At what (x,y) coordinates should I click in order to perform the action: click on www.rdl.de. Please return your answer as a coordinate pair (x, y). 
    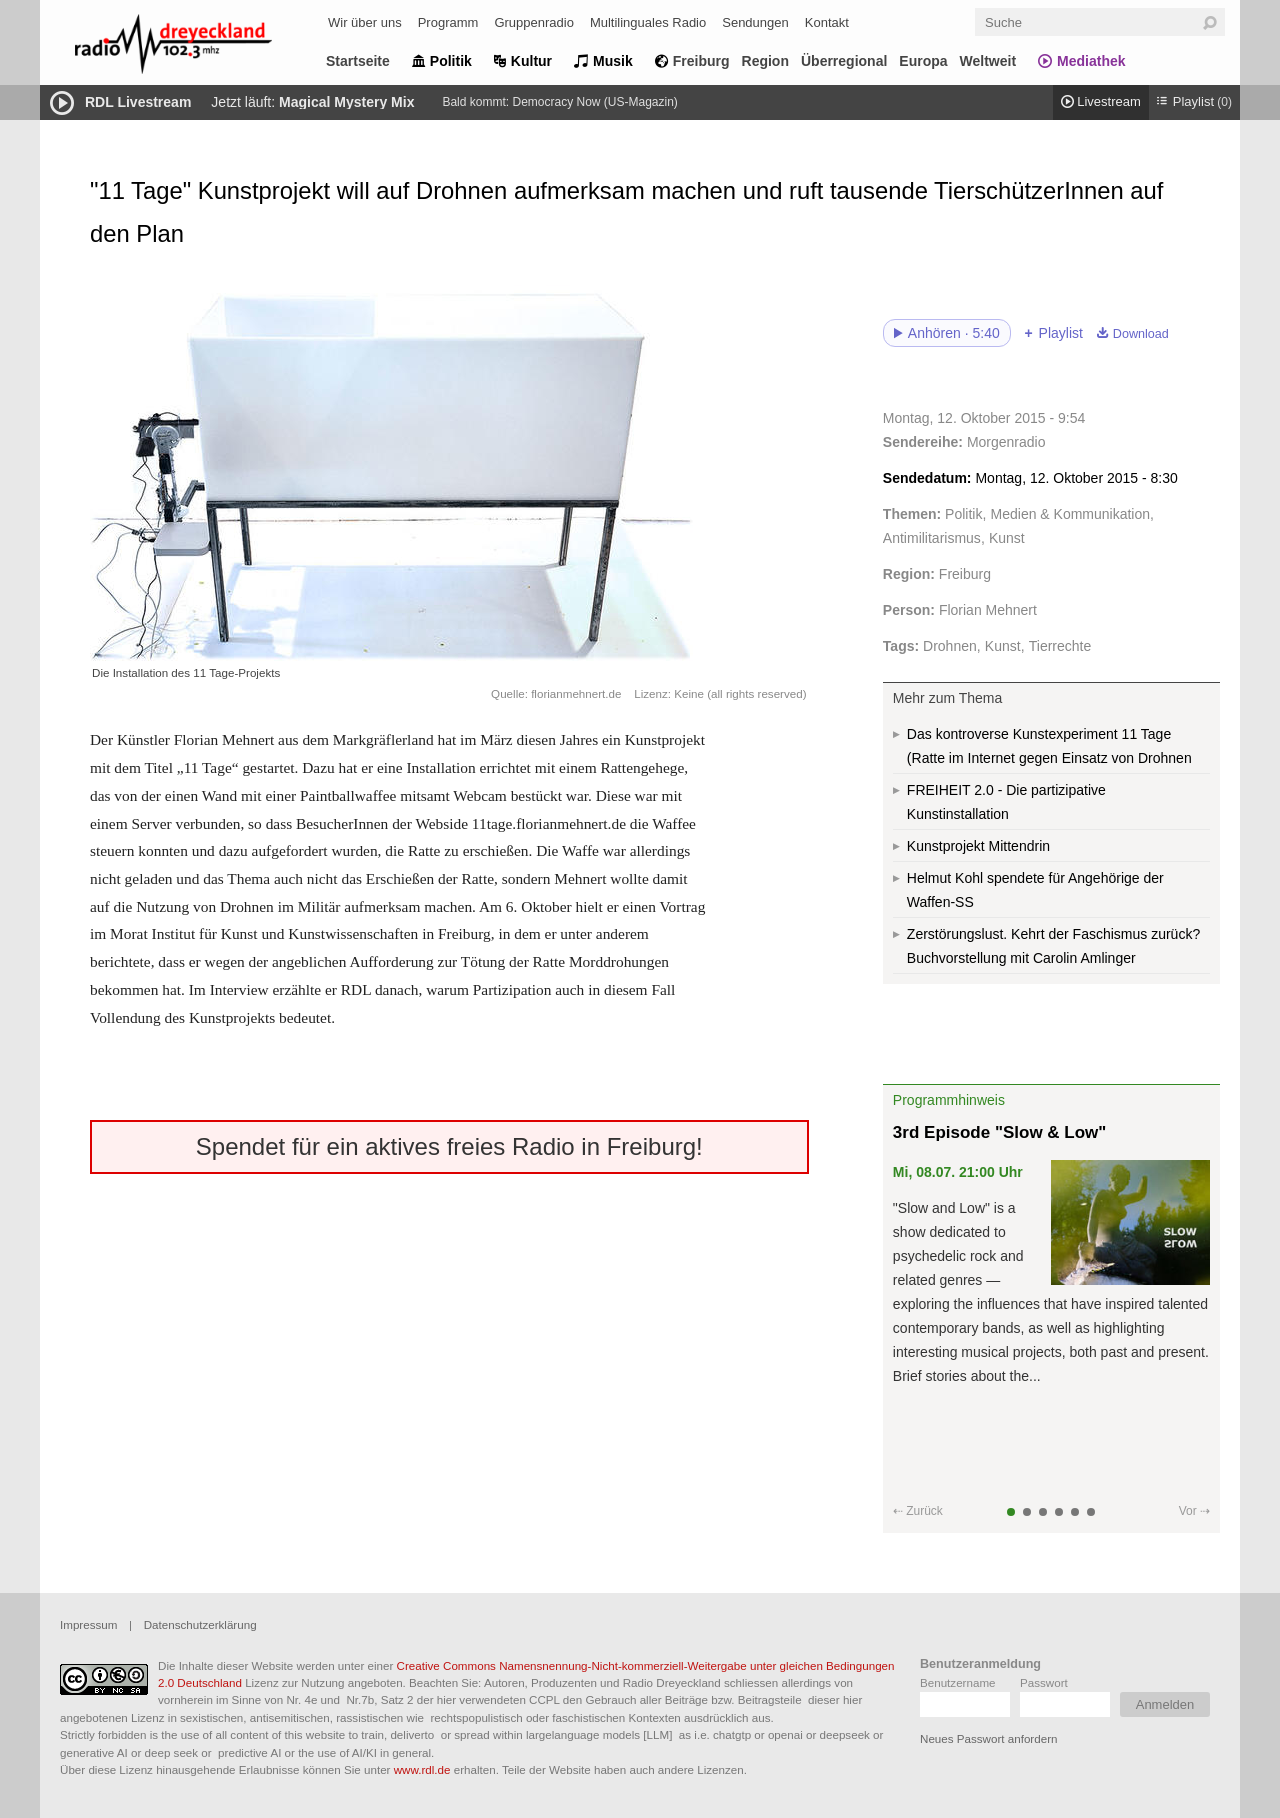
    Looking at the image, I should click on (422, 1769).